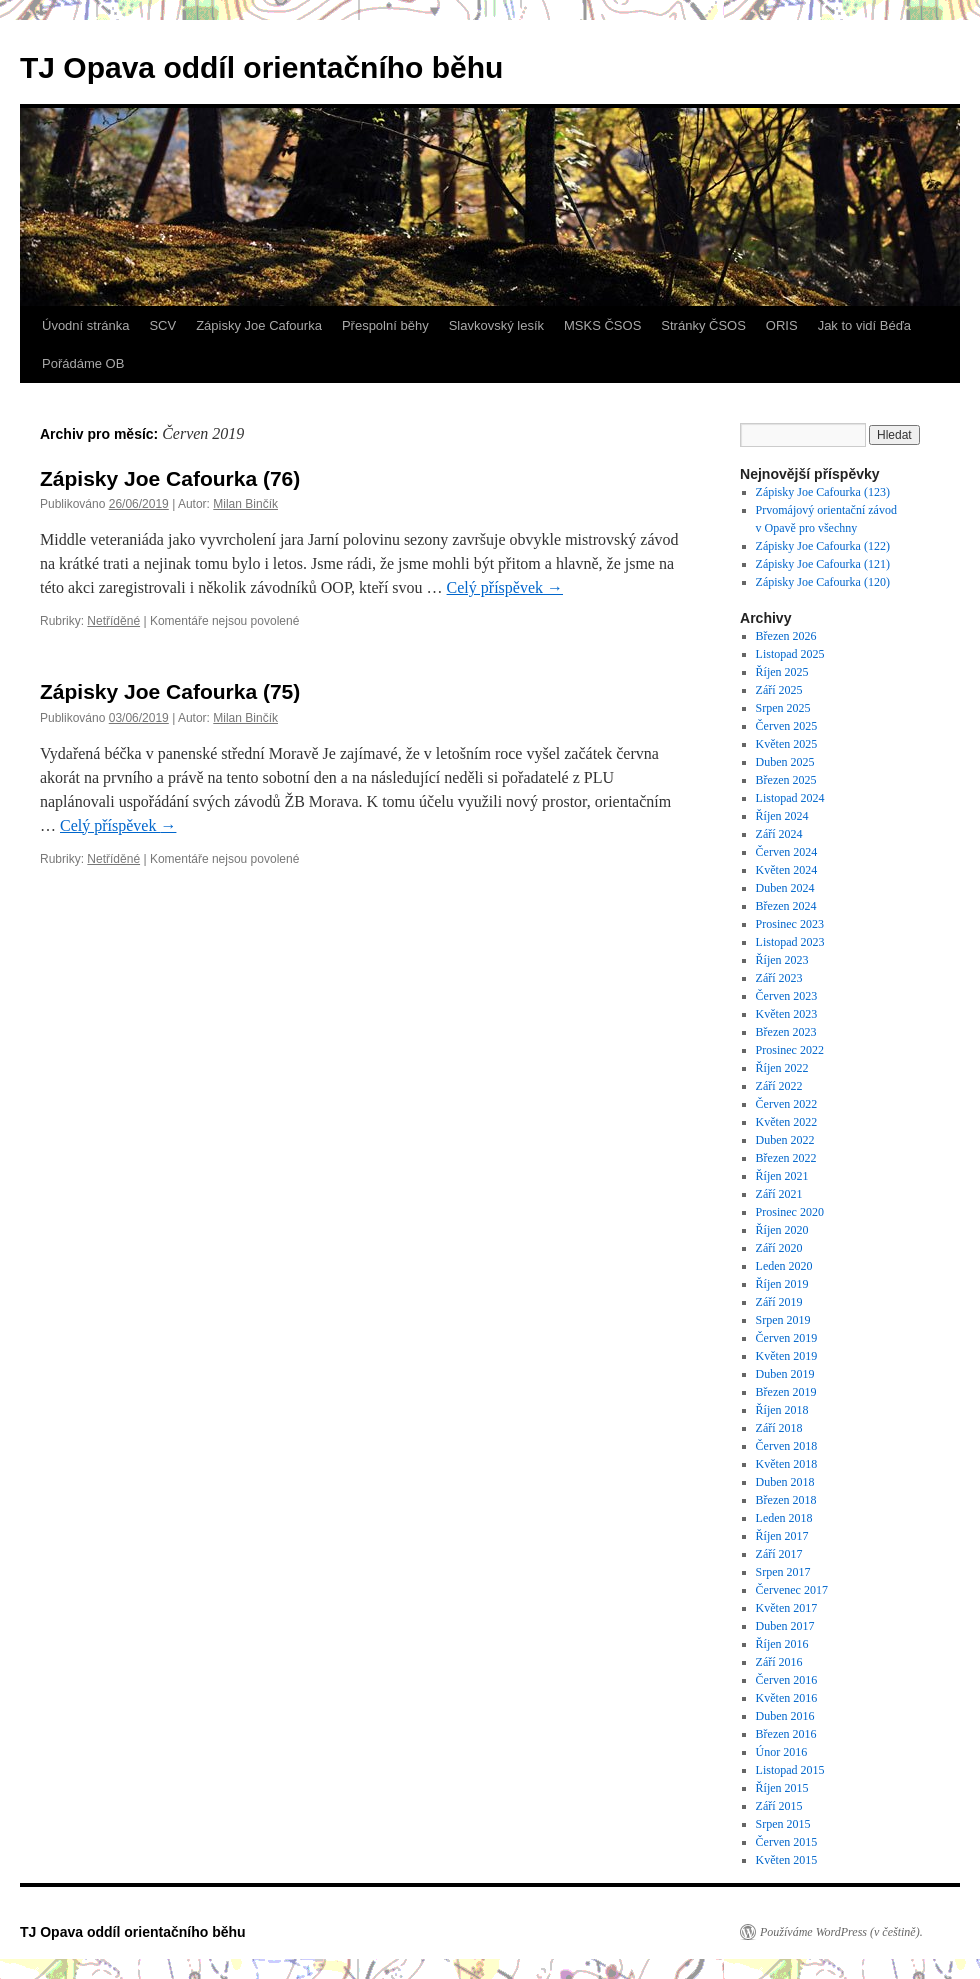  What do you see at coordinates (824, 546) in the screenshot?
I see `Zápisky Joe Cafourka (122)` at bounding box center [824, 546].